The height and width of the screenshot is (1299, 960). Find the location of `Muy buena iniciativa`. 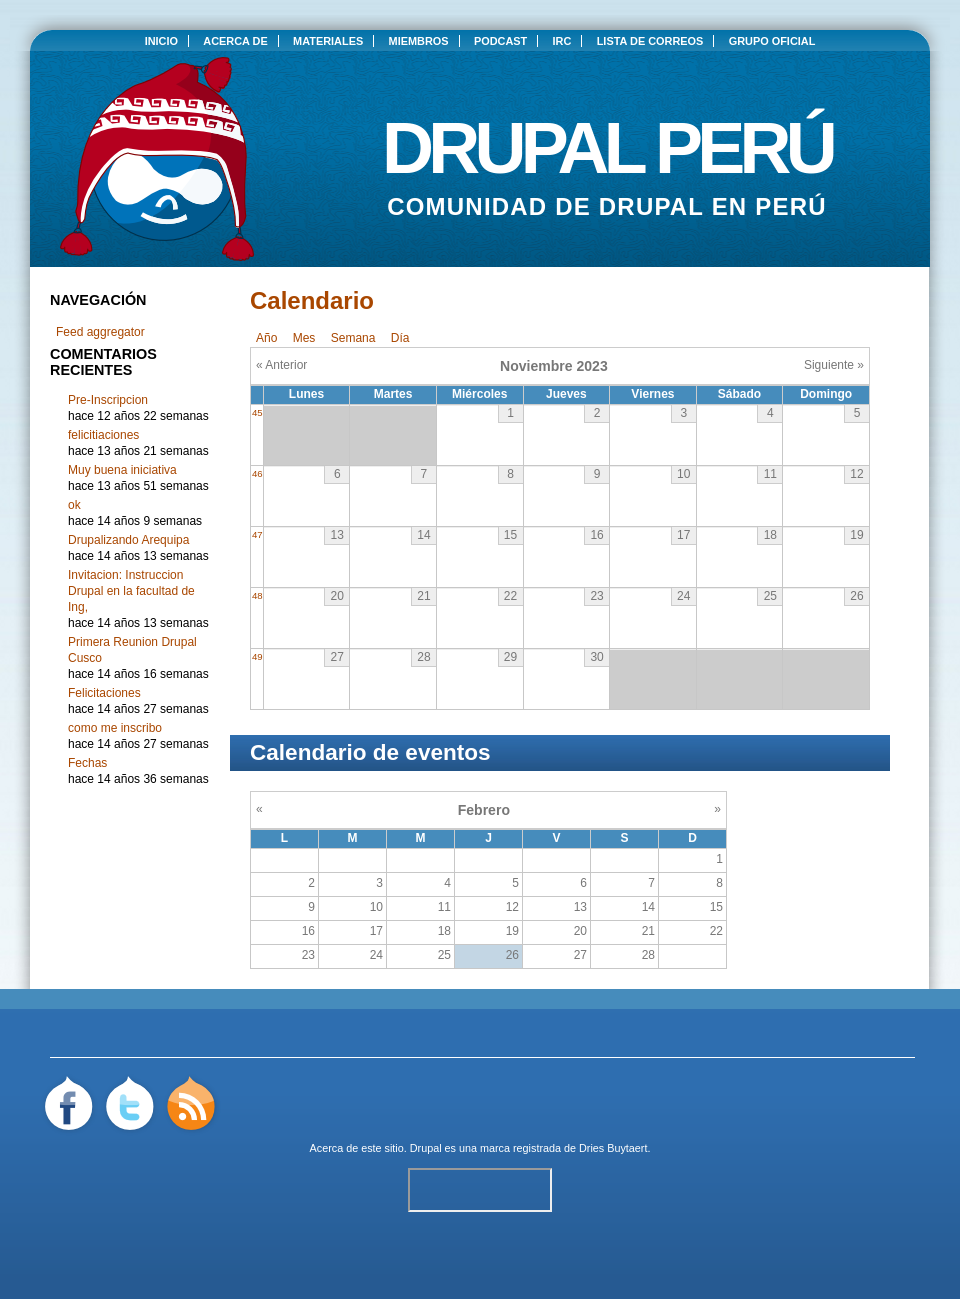

Muy buena iniciativa is located at coordinates (122, 470).